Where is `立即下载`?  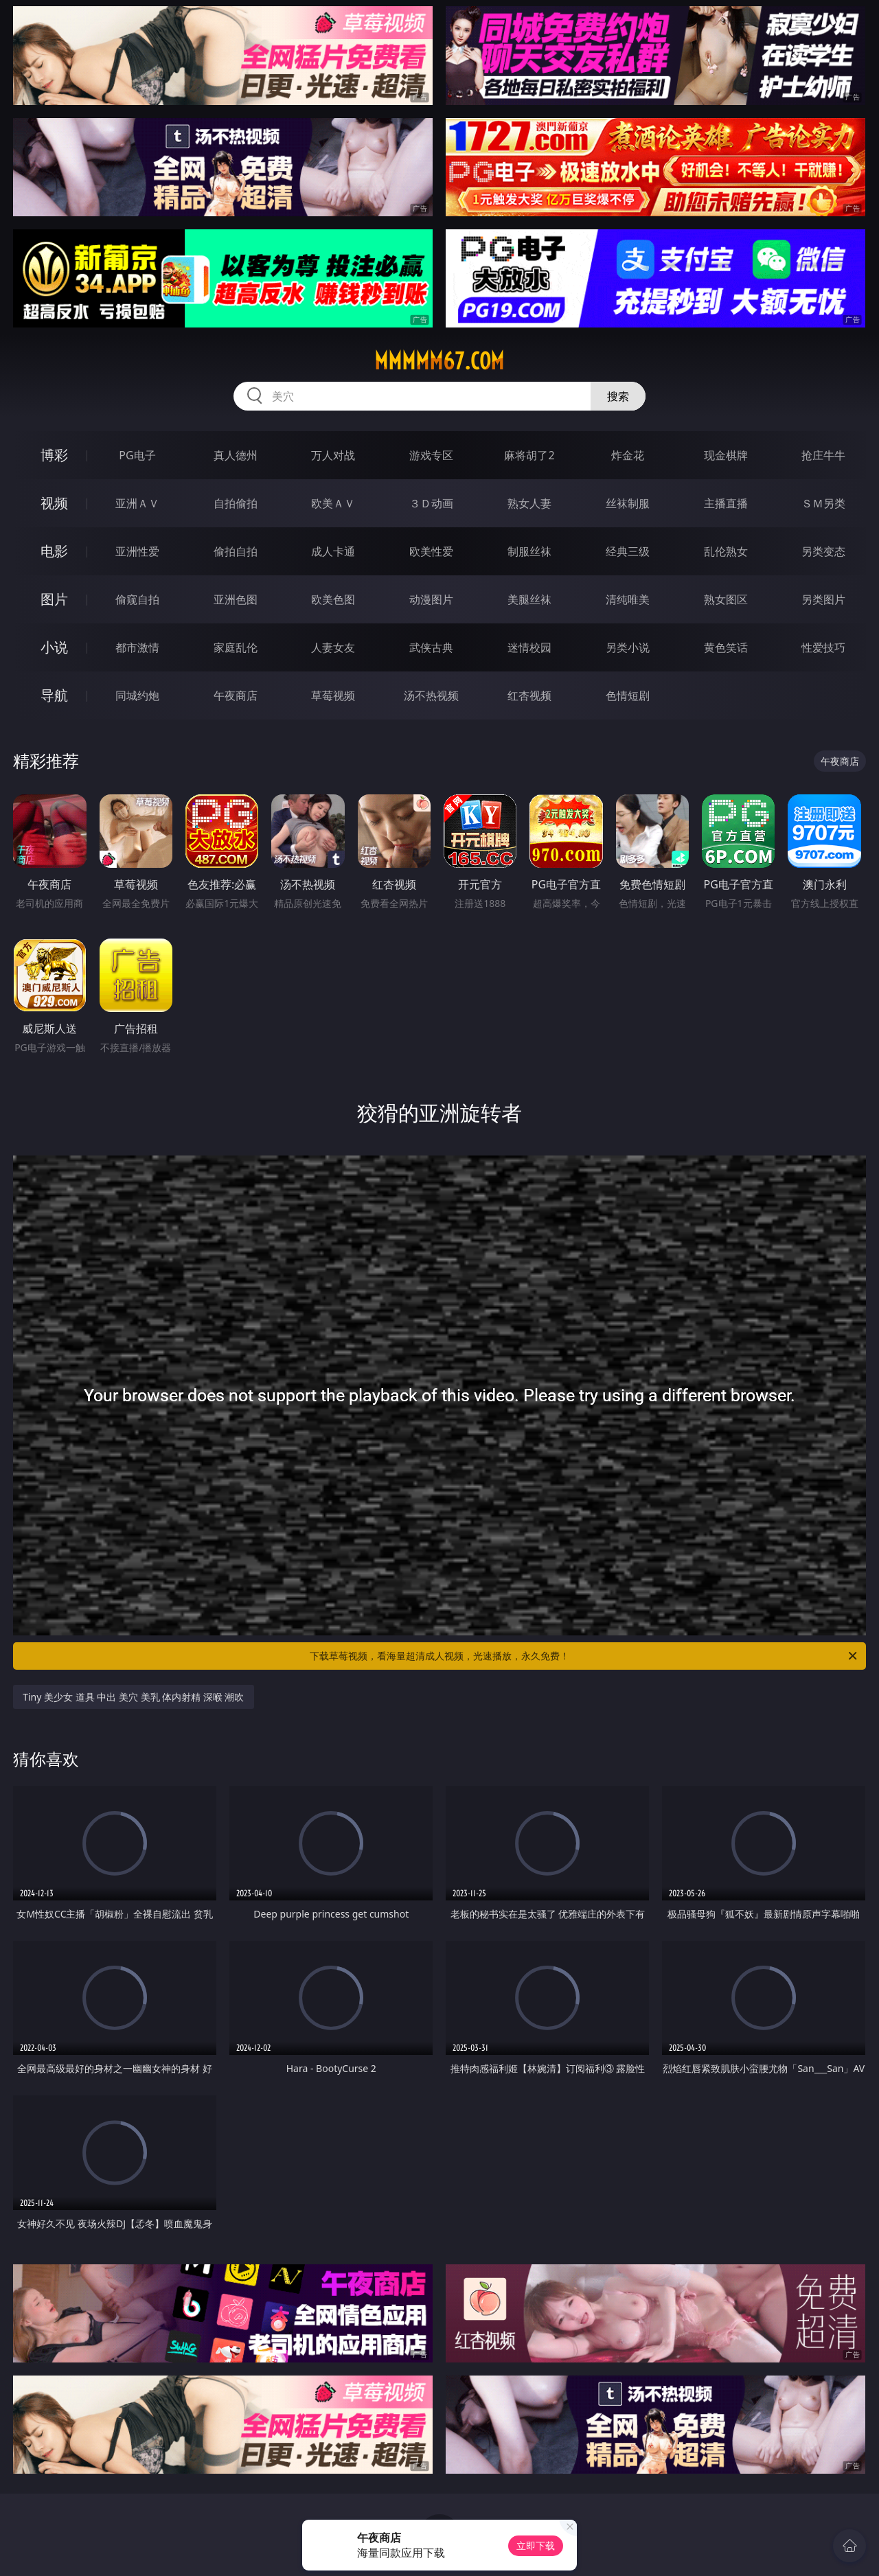
立即下载 is located at coordinates (535, 2545).